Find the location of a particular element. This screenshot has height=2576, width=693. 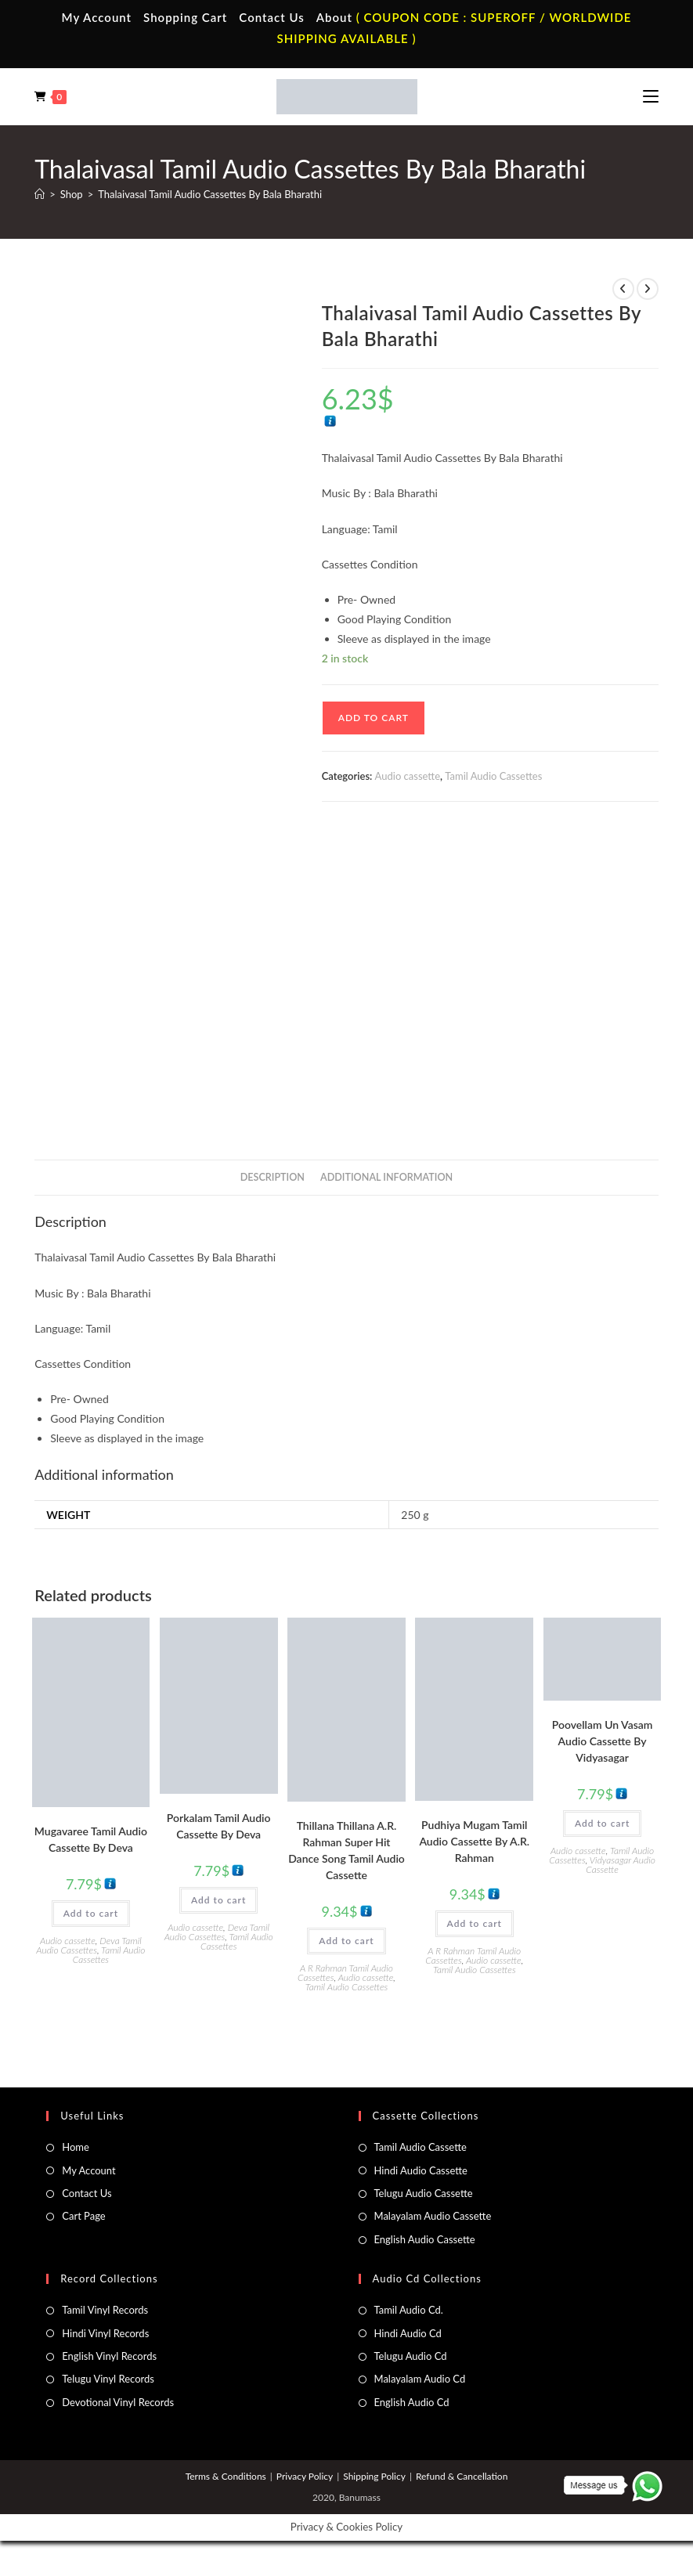

English Vinyl Records is located at coordinates (109, 2356).